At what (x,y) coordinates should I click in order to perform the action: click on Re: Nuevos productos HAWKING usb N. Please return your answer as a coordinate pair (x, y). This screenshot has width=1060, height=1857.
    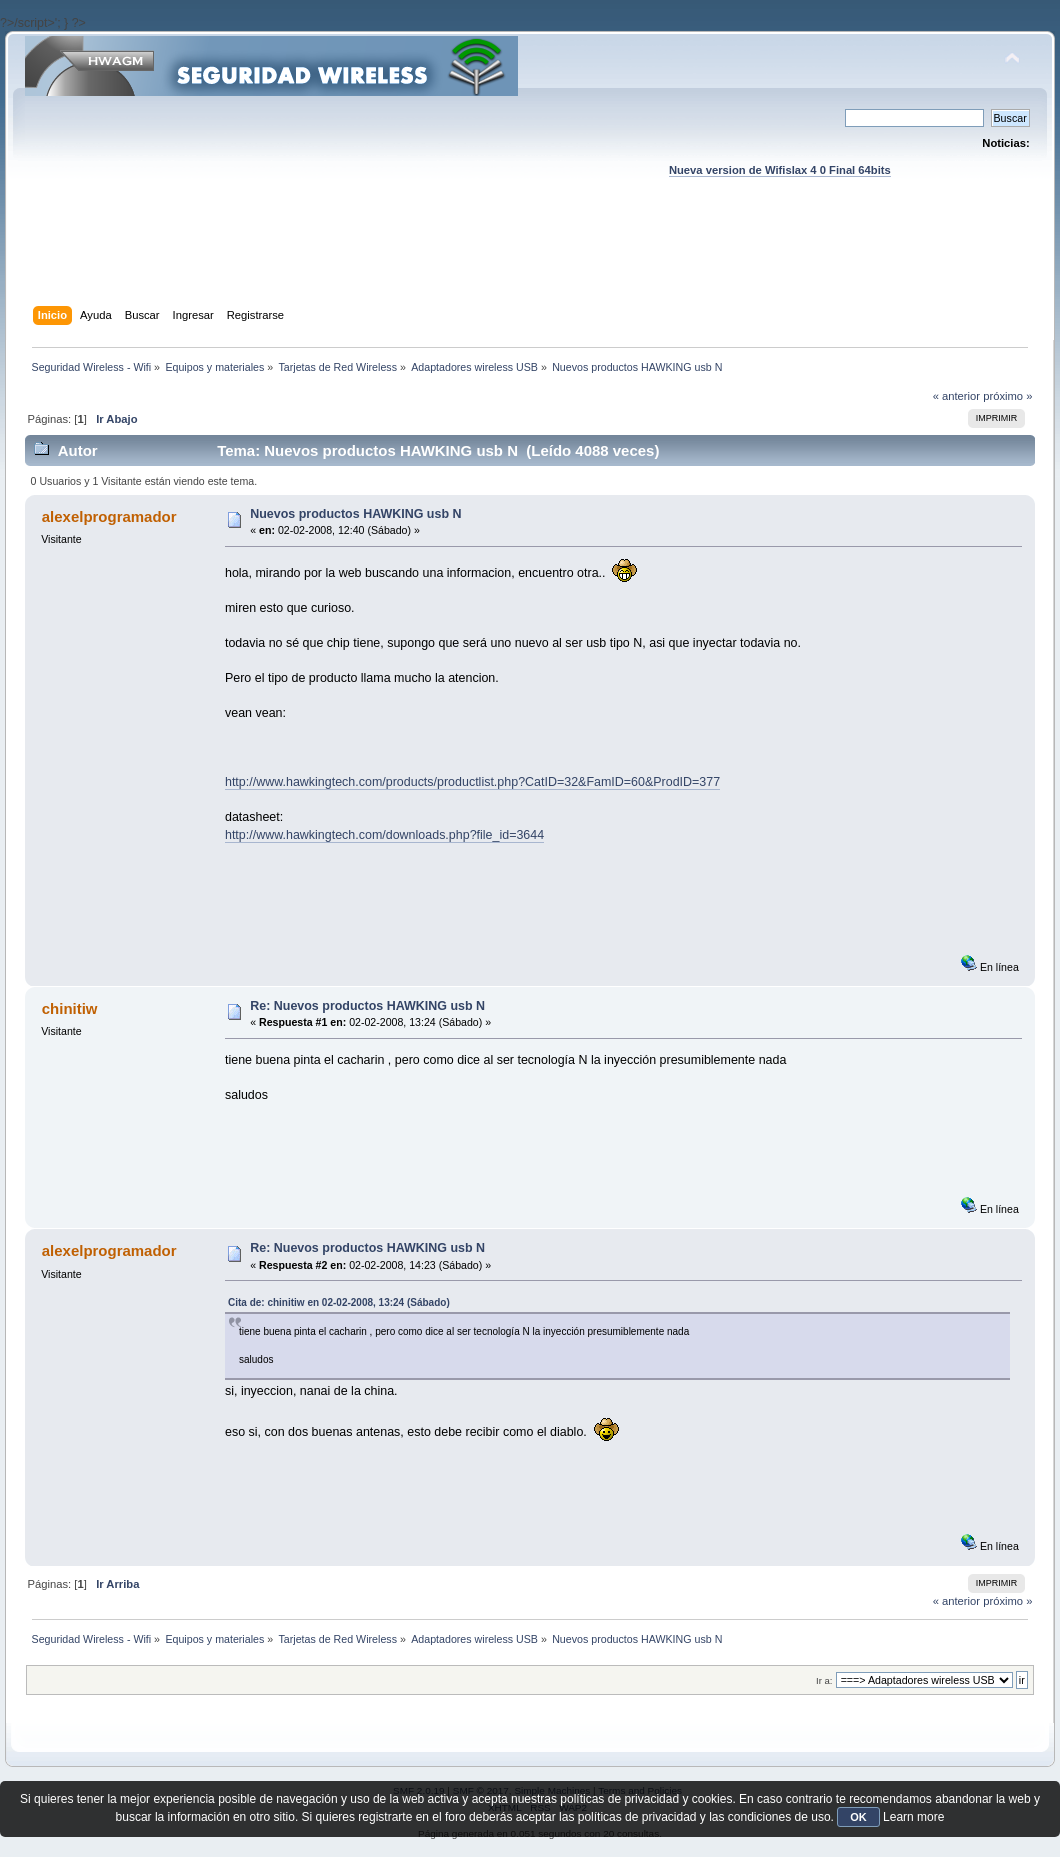
    Looking at the image, I should click on (367, 1006).